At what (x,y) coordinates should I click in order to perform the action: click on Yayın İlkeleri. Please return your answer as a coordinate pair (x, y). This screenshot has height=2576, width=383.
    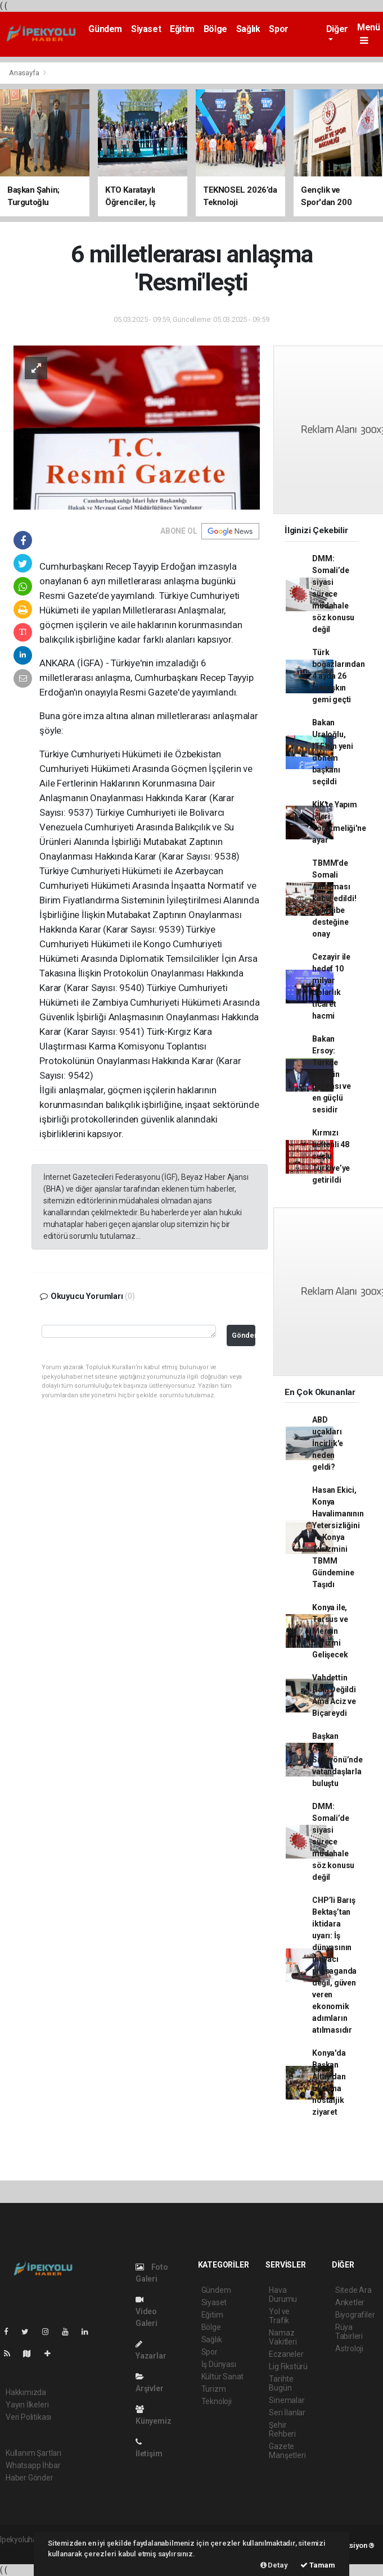
    Looking at the image, I should click on (27, 2404).